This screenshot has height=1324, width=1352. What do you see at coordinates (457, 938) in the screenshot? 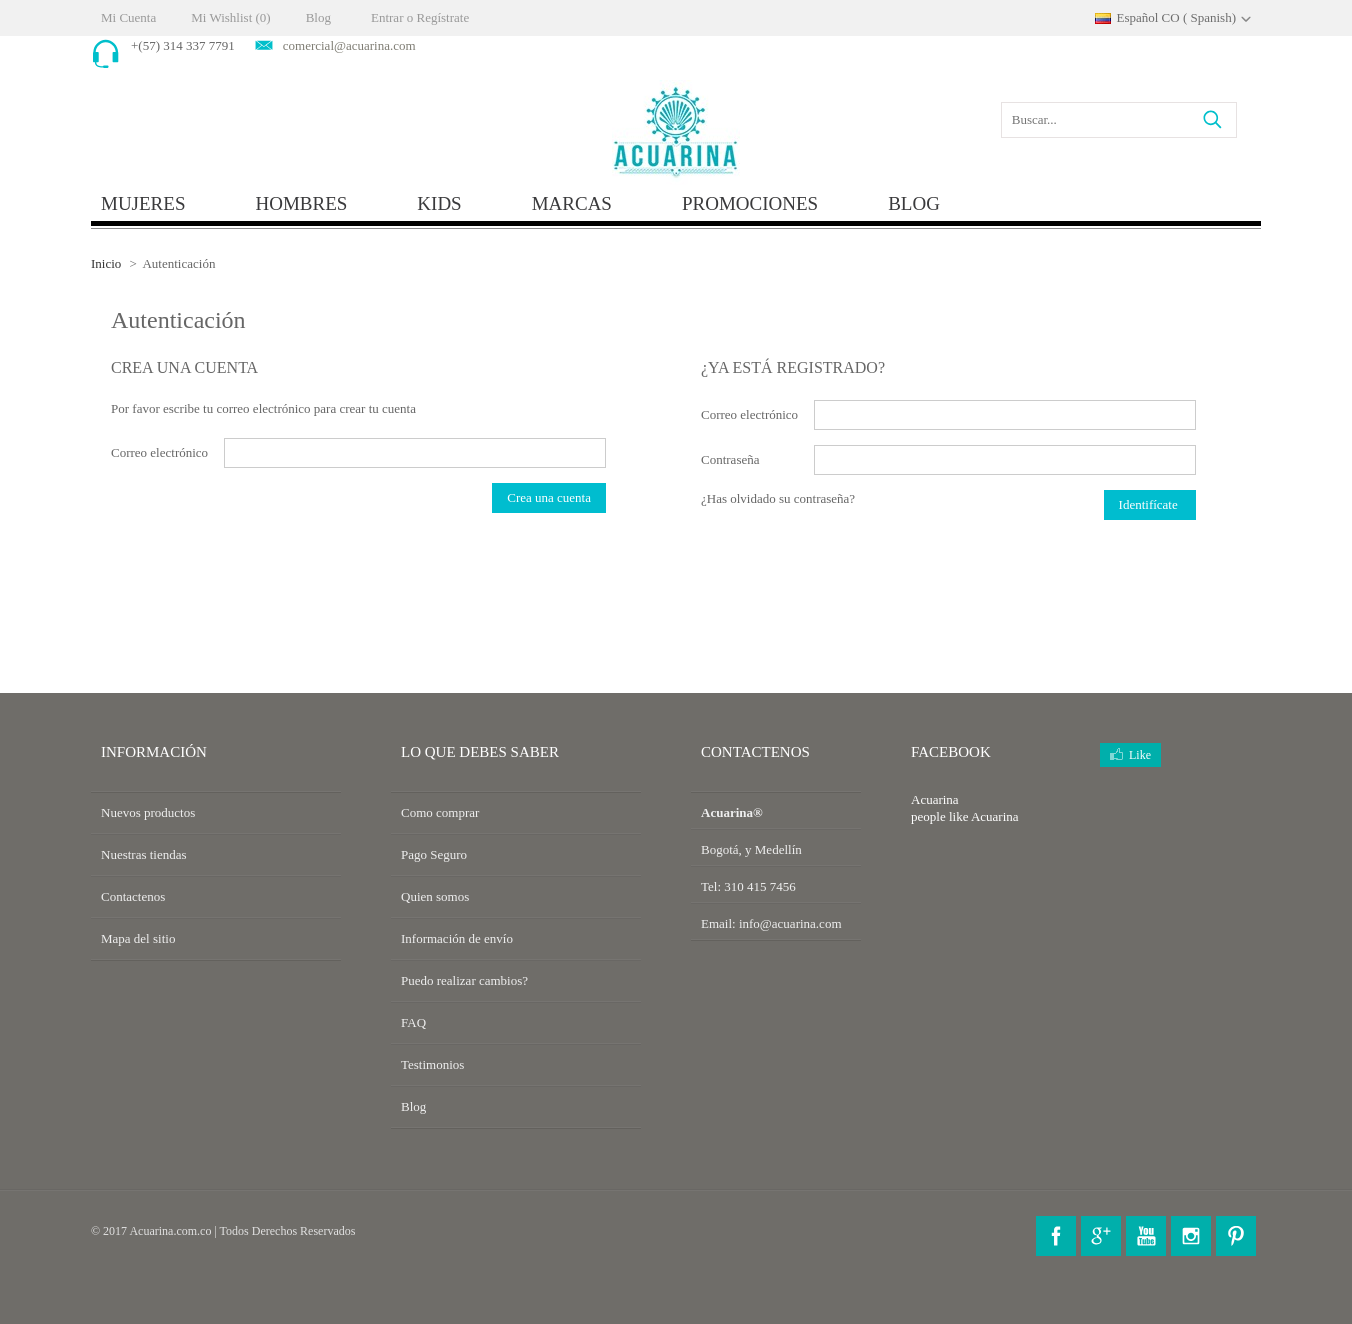
I see `Información de envío` at bounding box center [457, 938].